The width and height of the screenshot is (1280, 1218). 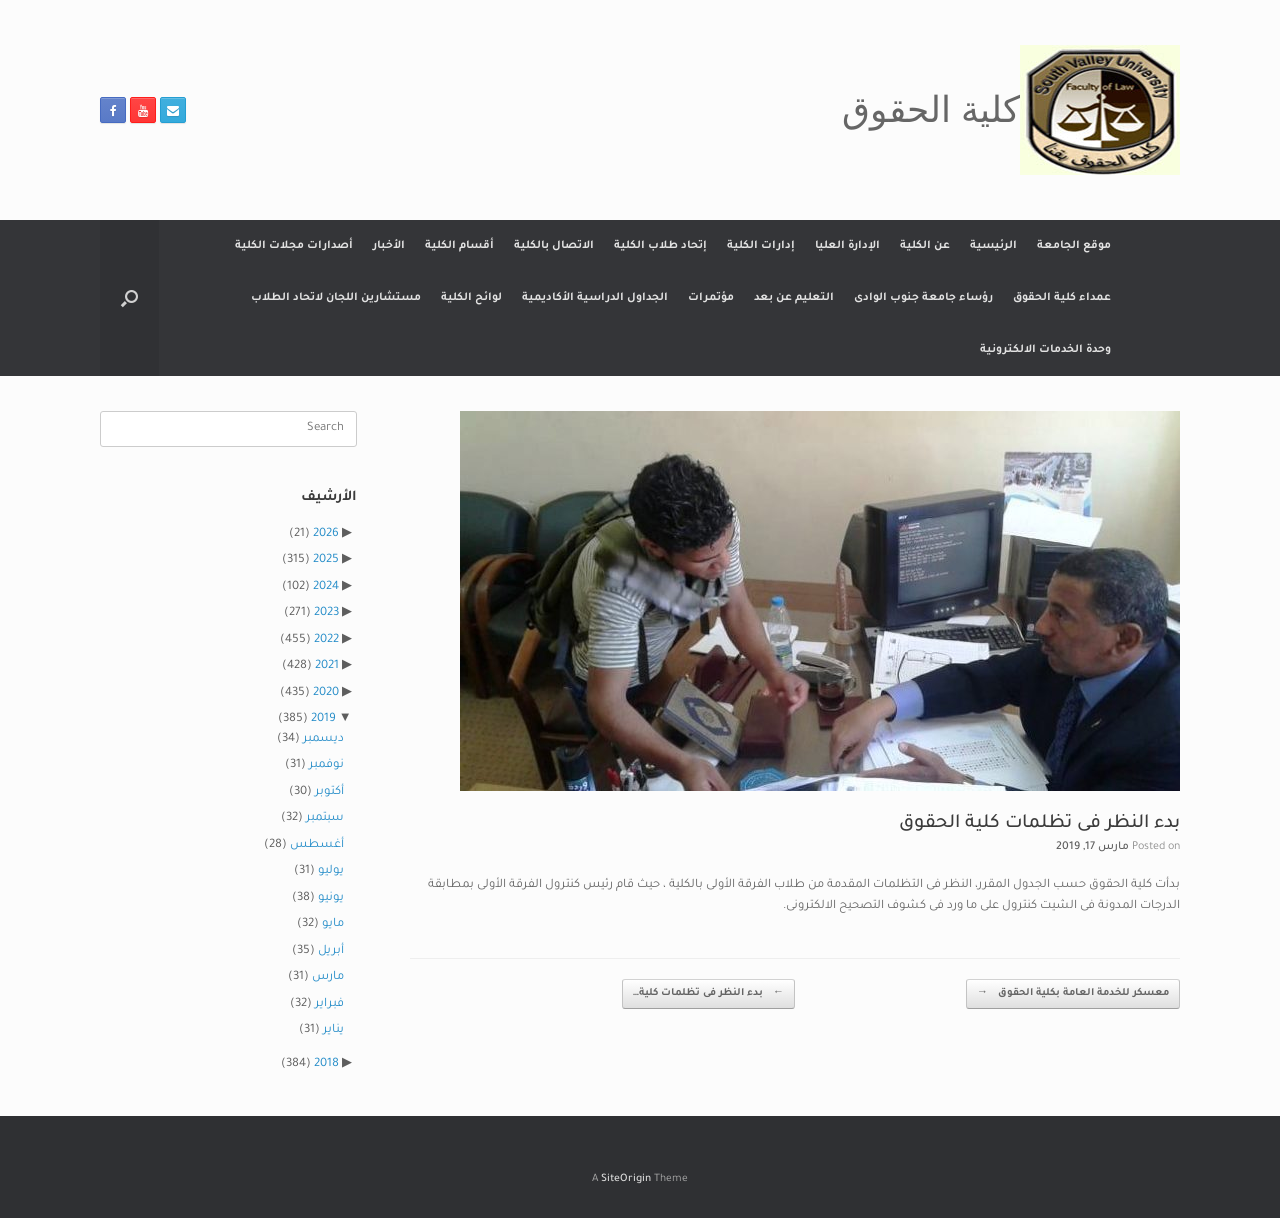 I want to click on أصدارات مجلات الكلية, so click(x=294, y=246).